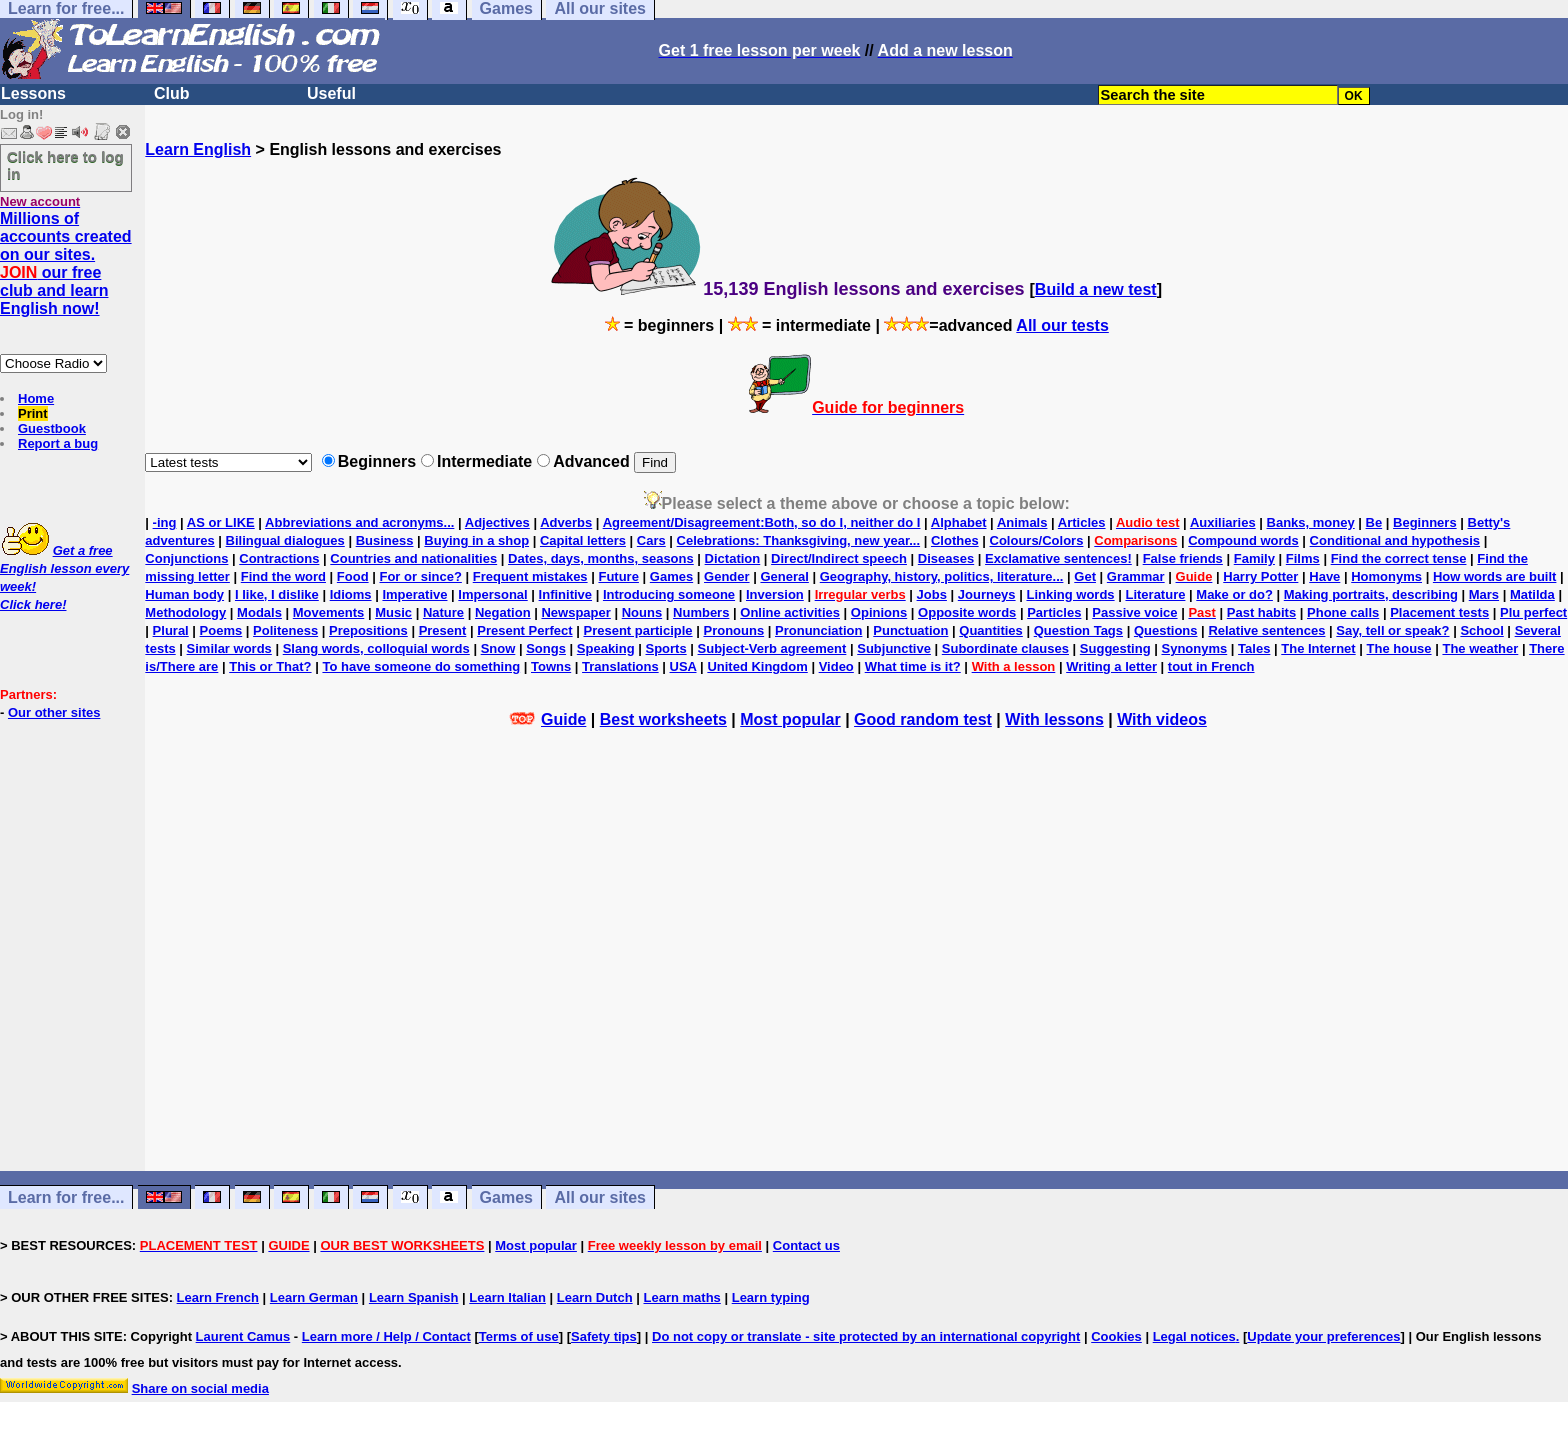 The height and width of the screenshot is (1454, 1568). What do you see at coordinates (414, 594) in the screenshot?
I see `Imperative` at bounding box center [414, 594].